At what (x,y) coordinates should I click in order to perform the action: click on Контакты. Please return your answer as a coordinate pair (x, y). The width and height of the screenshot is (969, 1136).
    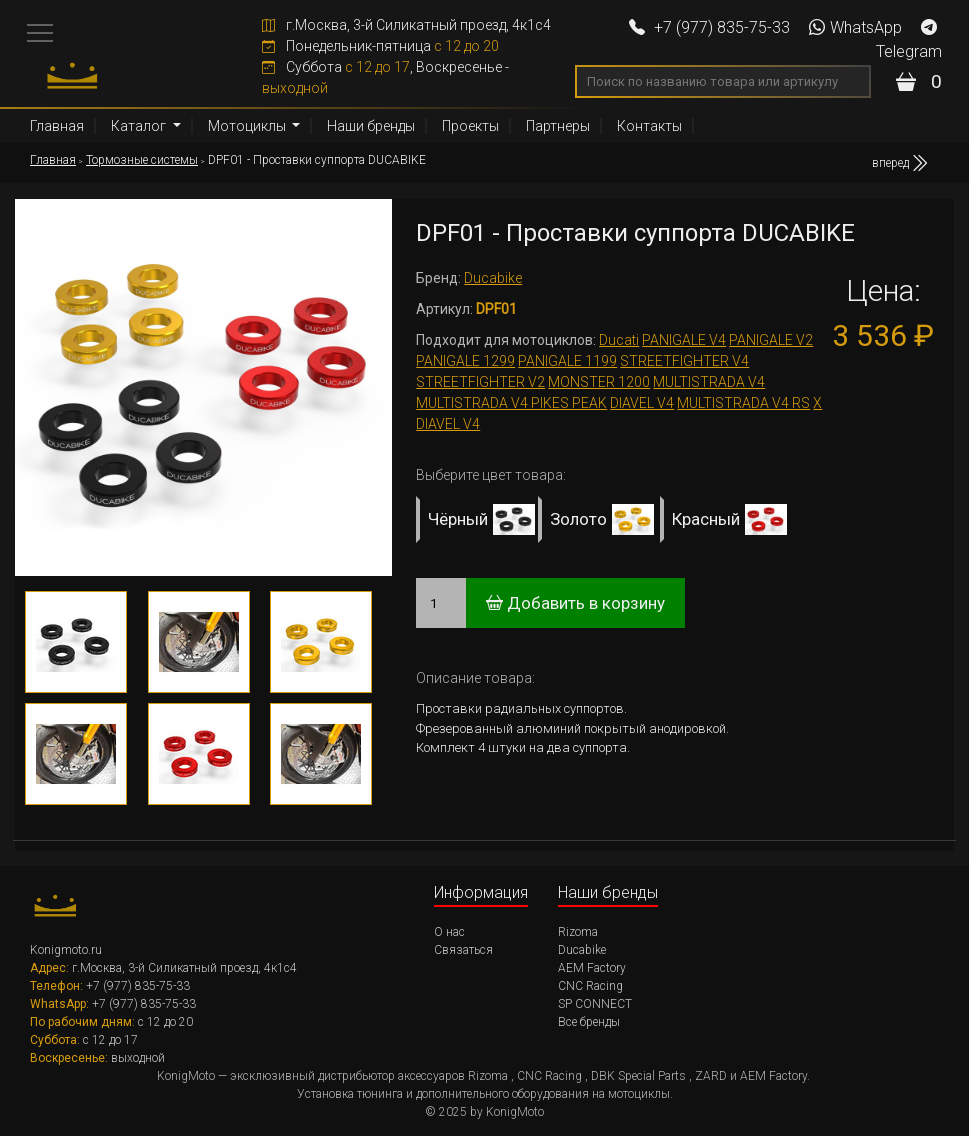
    Looking at the image, I should click on (649, 126).